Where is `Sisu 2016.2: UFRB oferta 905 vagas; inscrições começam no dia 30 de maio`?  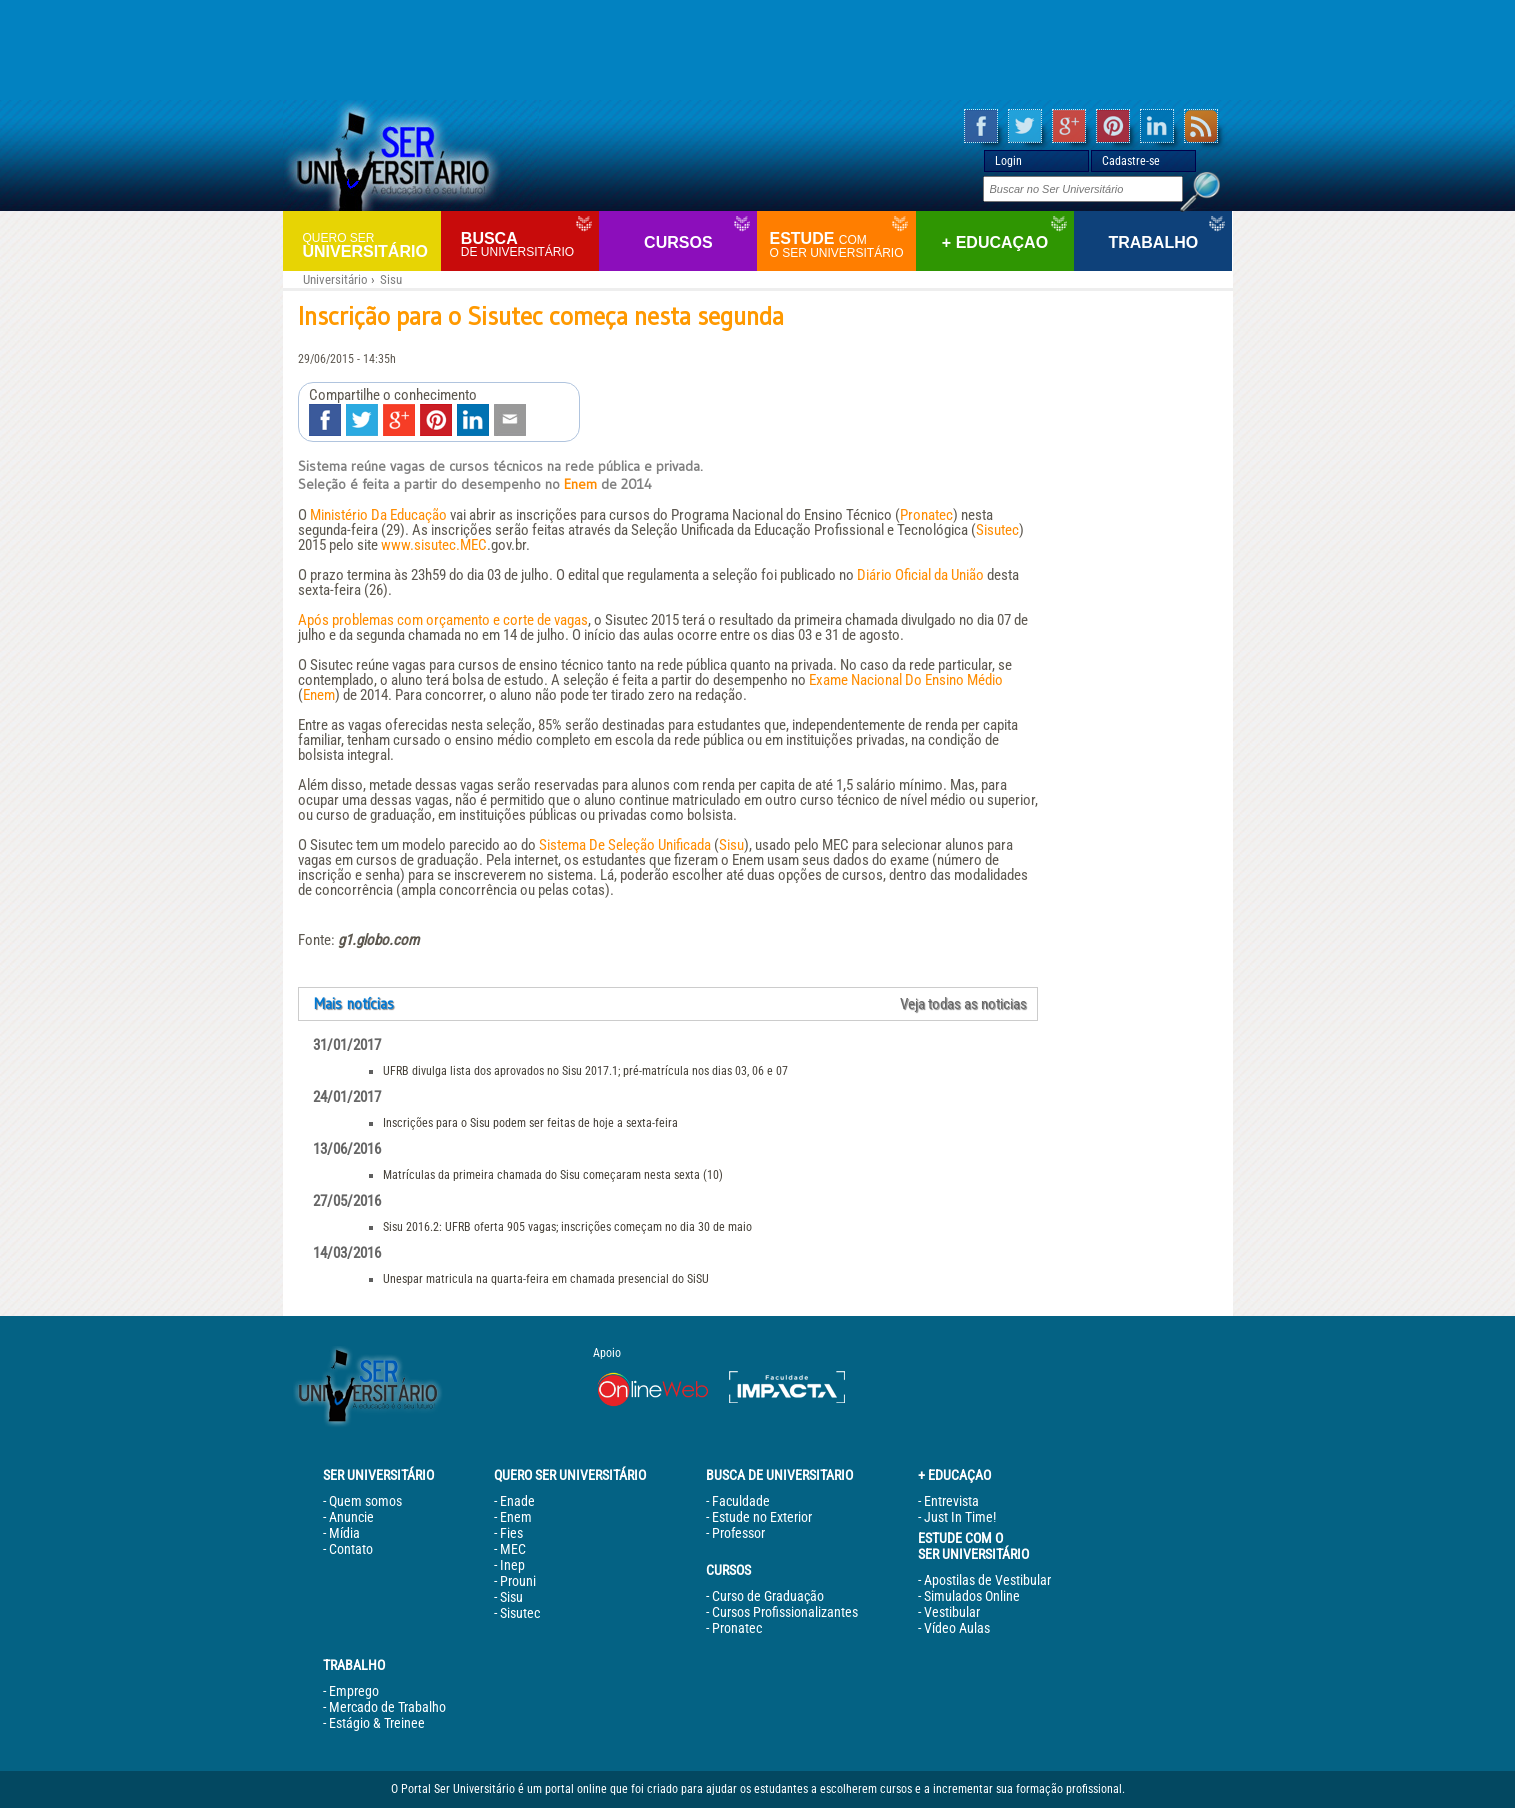
Sisu 2016.2: UFRB oferta 905 vagas; inscrições começam no dia 30 de maio is located at coordinates (567, 1227).